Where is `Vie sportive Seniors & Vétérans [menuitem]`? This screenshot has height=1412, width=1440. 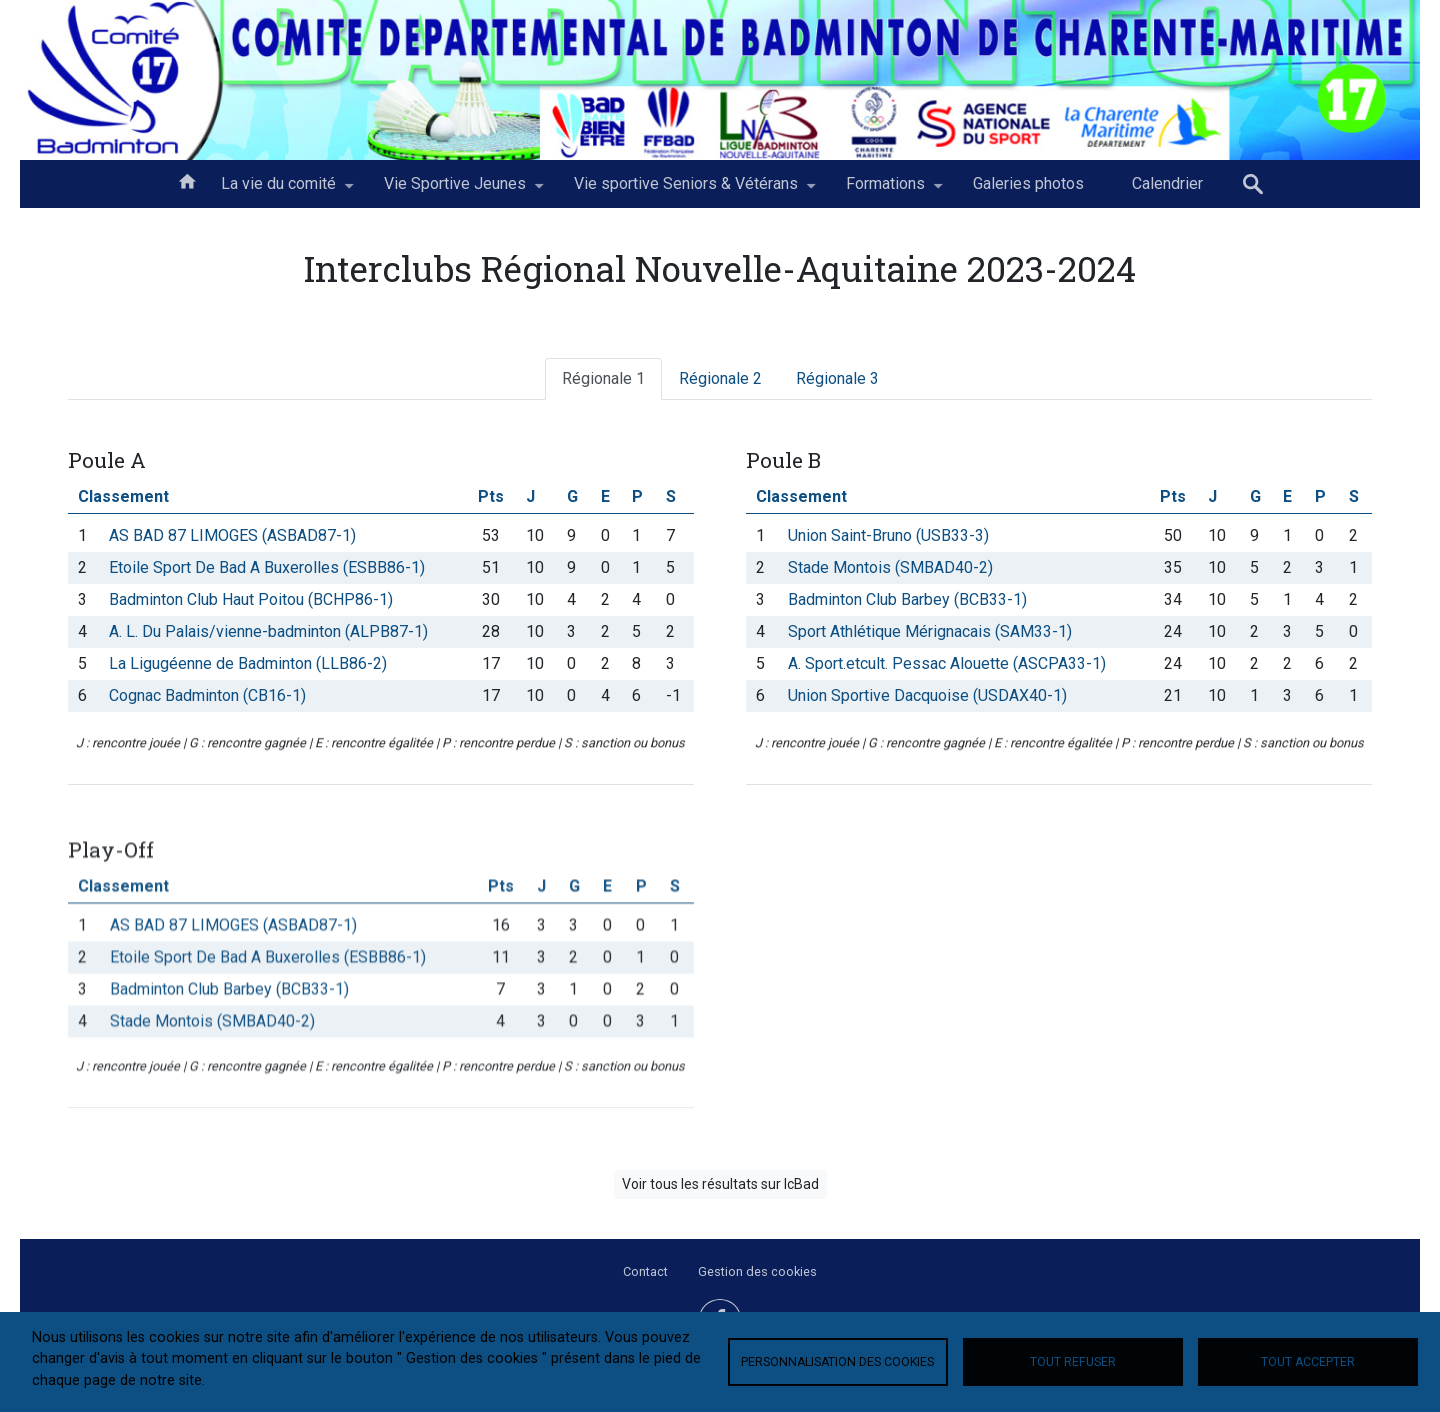 Vie sportive Seniors & Vétérans [menuitem] is located at coordinates (686, 191).